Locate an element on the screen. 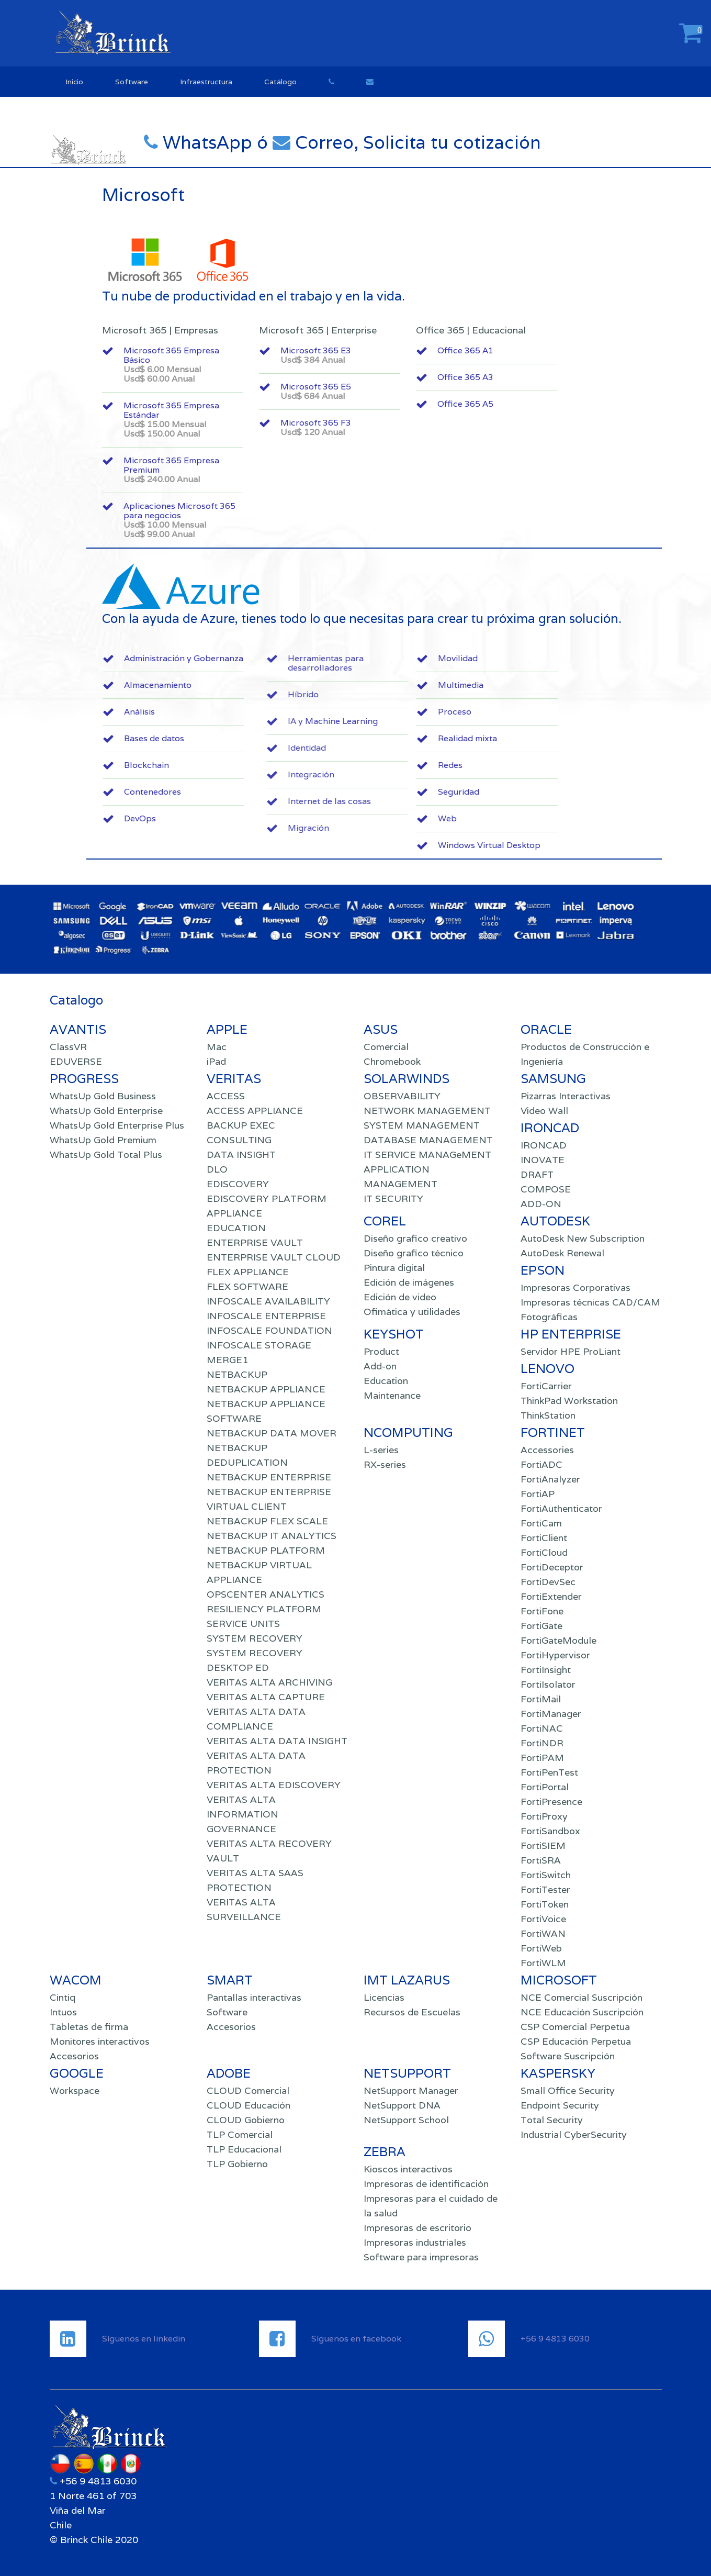 This screenshot has width=711, height=2576. INFOSCALE FOUNDATION is located at coordinates (269, 1330).